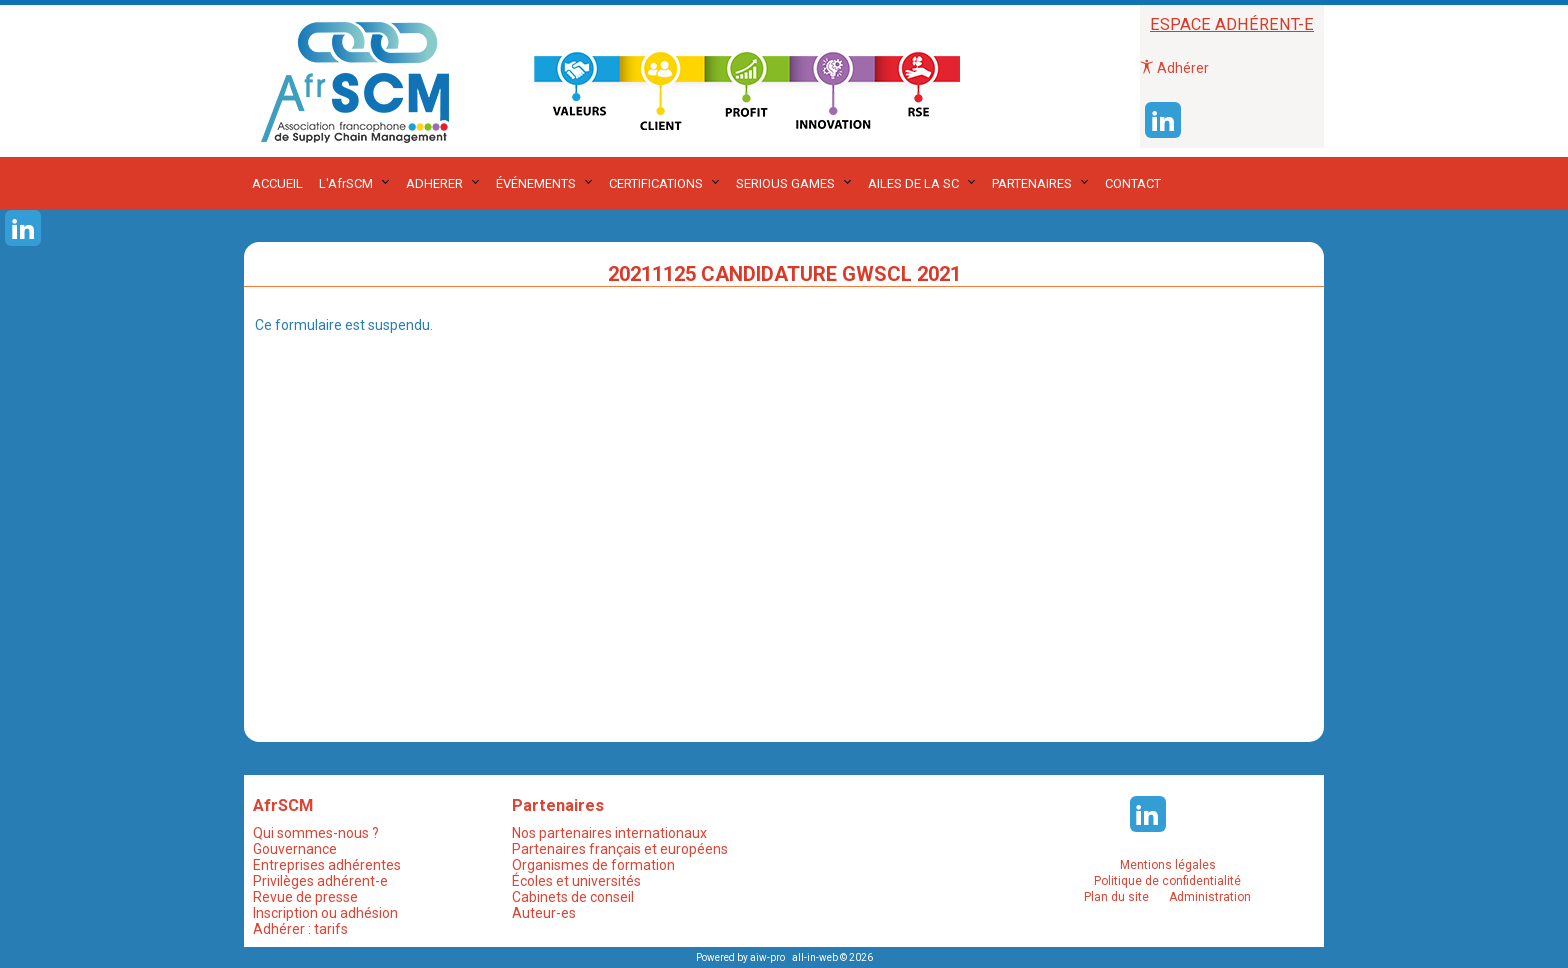 This screenshot has width=1568, height=968. Describe the element at coordinates (785, 183) in the screenshot. I see `SERIOUS GAMES` at that location.